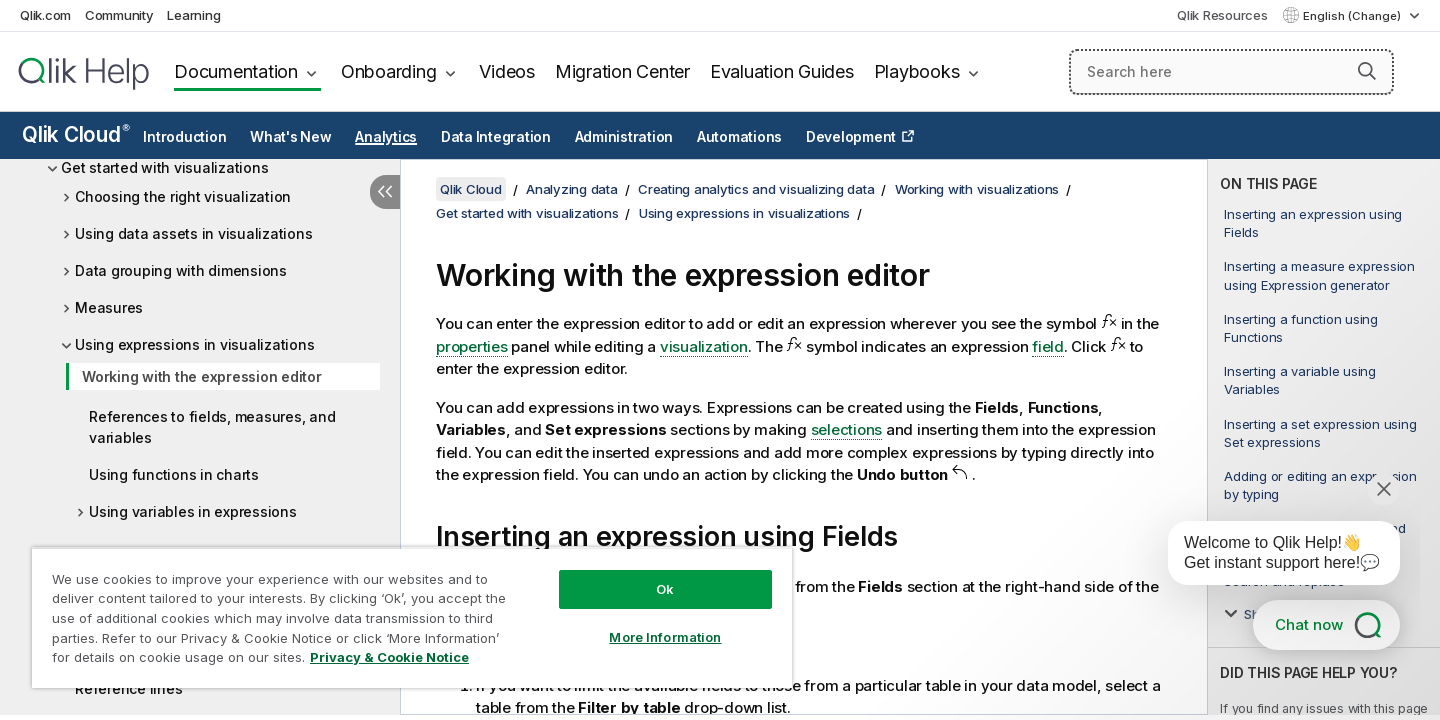 The height and width of the screenshot is (720, 1440). Describe the element at coordinates (739, 137) in the screenshot. I see `Automations` at that location.